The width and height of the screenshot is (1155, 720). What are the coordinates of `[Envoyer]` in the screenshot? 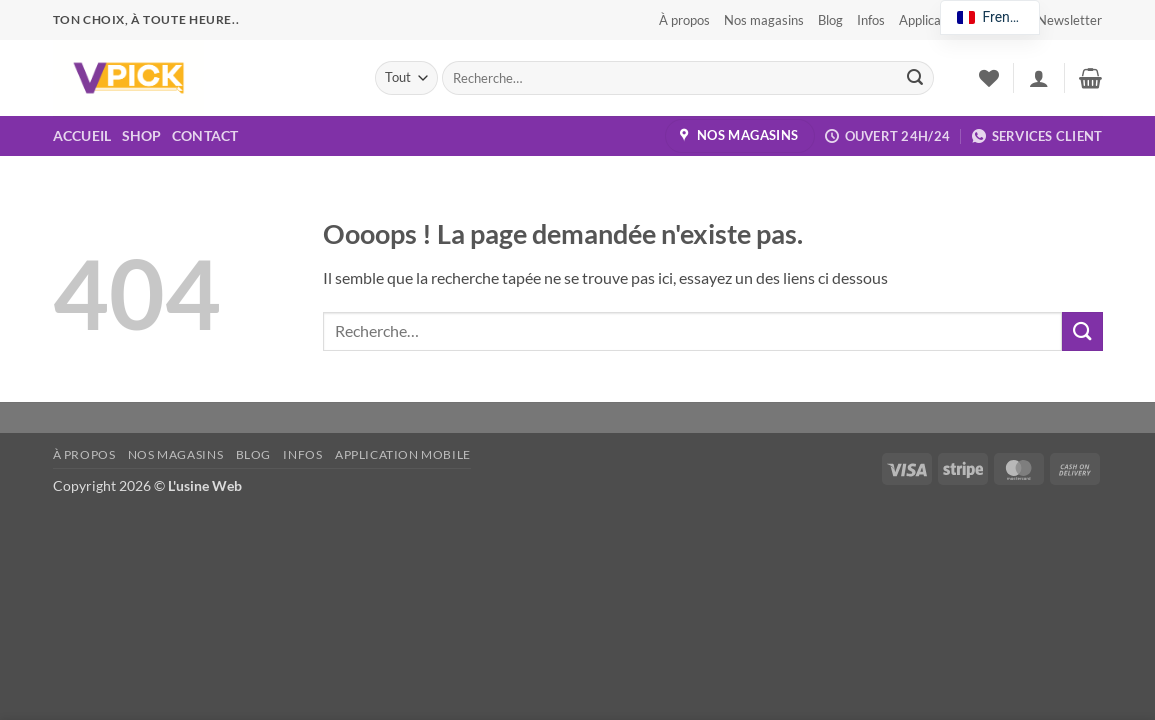 It's located at (915, 78).